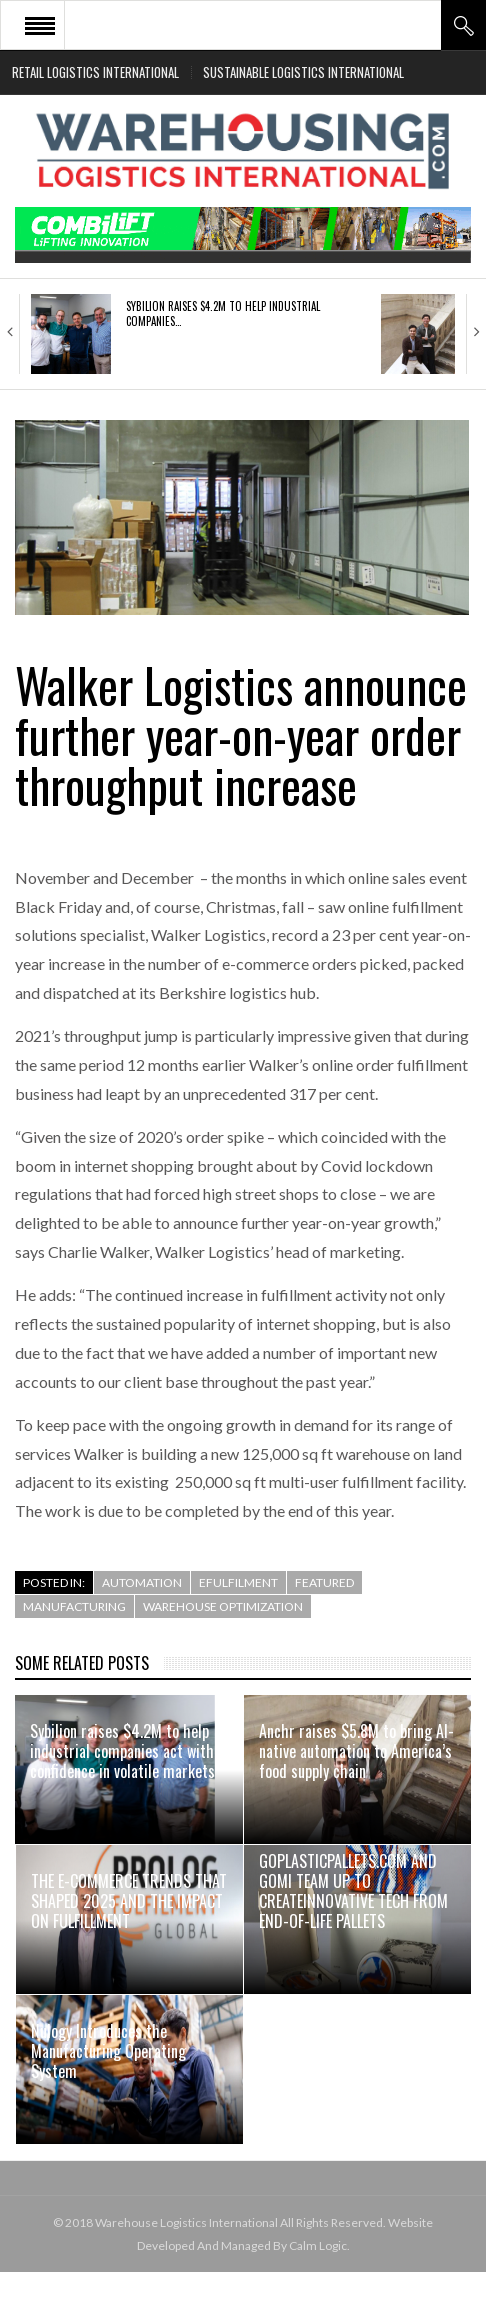 This screenshot has width=486, height=2321. What do you see at coordinates (95, 72) in the screenshot?
I see `Retail Logistics International` at bounding box center [95, 72].